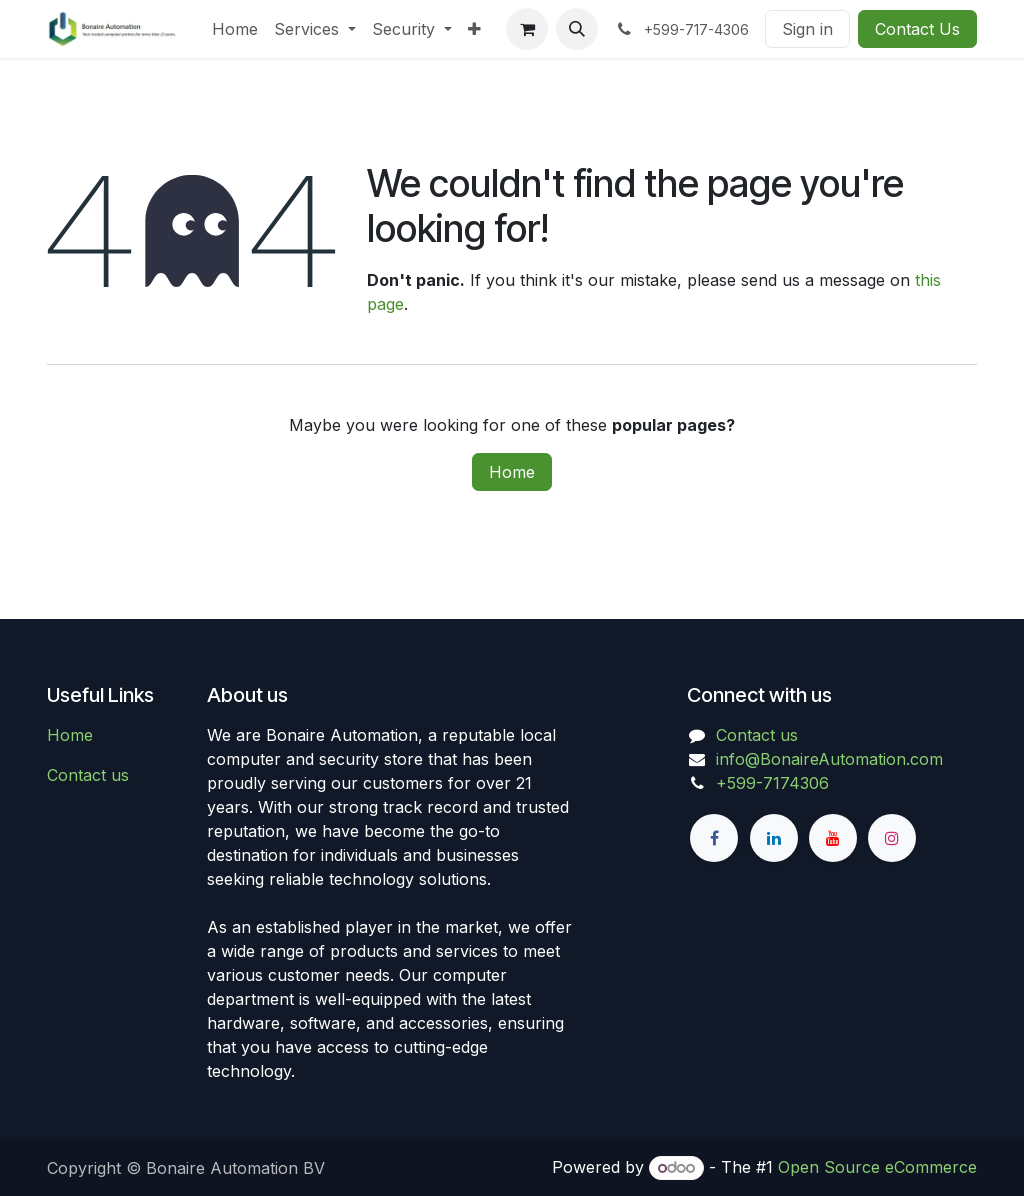  I want to click on Sign in, so click(807, 29).